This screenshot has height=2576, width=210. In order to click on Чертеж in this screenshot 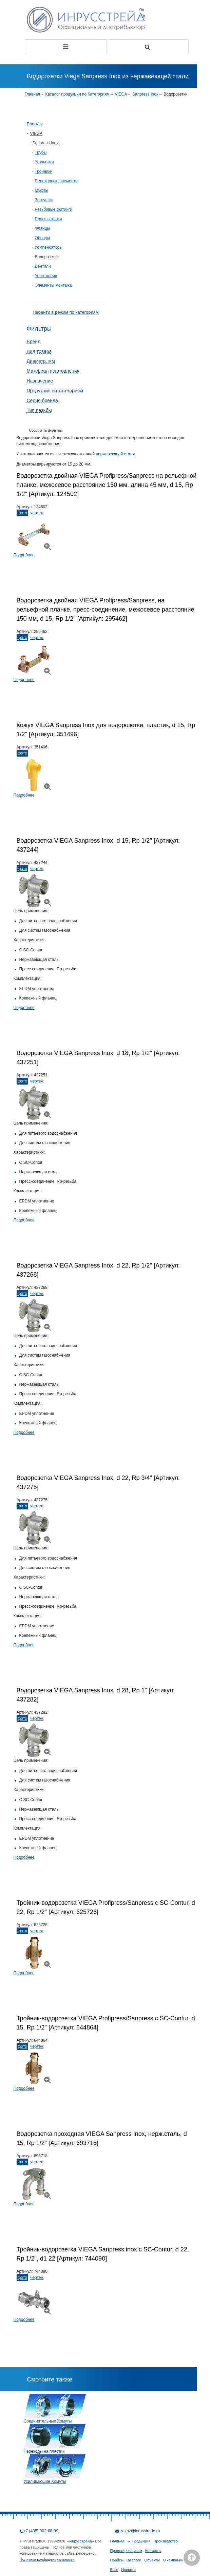, I will do `click(36, 513)`.